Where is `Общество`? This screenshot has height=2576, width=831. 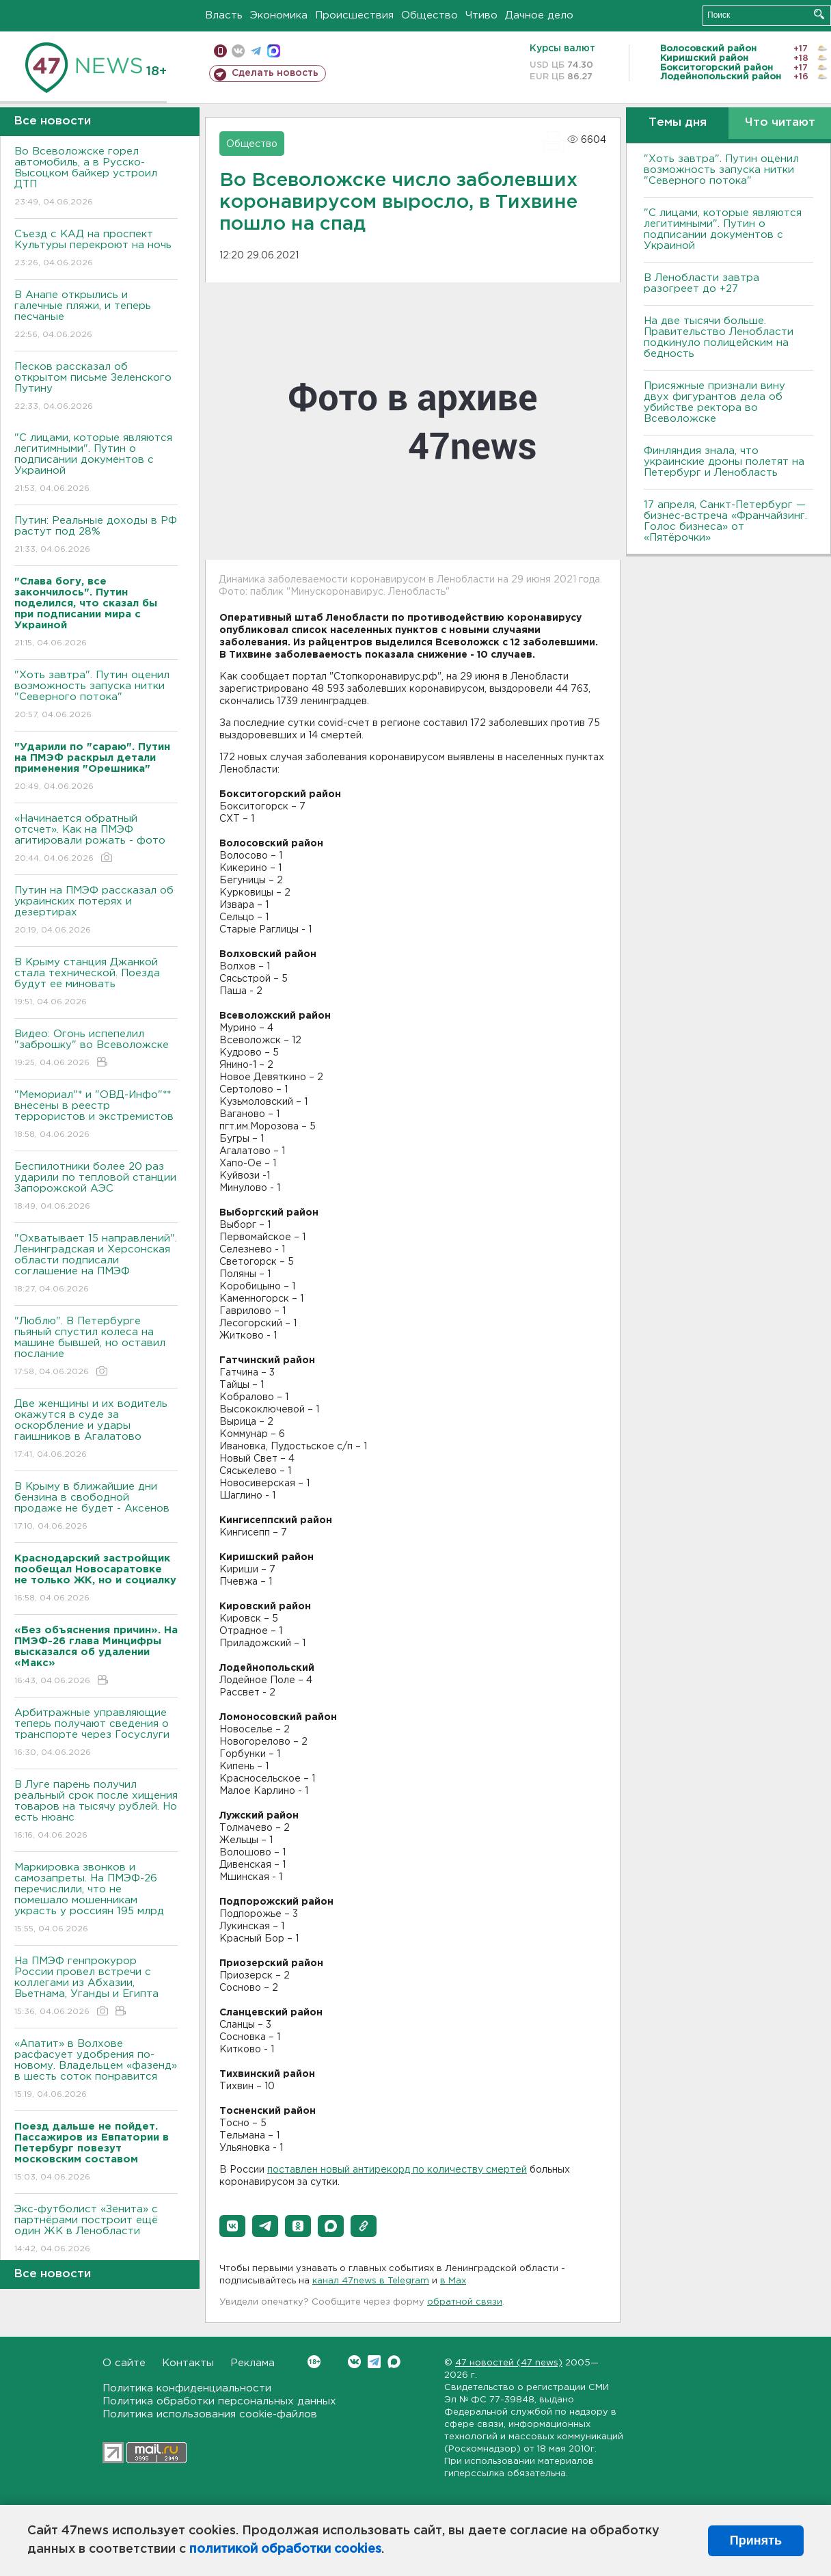 Общество is located at coordinates (429, 15).